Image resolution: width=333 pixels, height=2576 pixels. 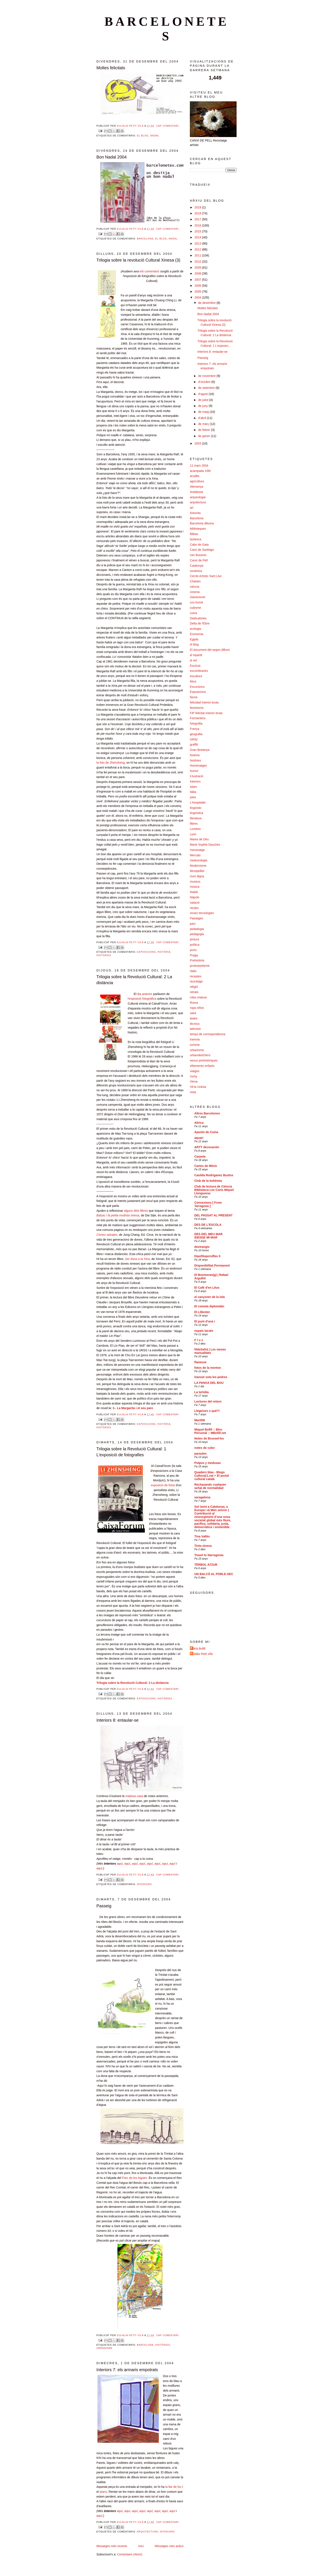 What do you see at coordinates (198, 225) in the screenshot?
I see `2016` at bounding box center [198, 225].